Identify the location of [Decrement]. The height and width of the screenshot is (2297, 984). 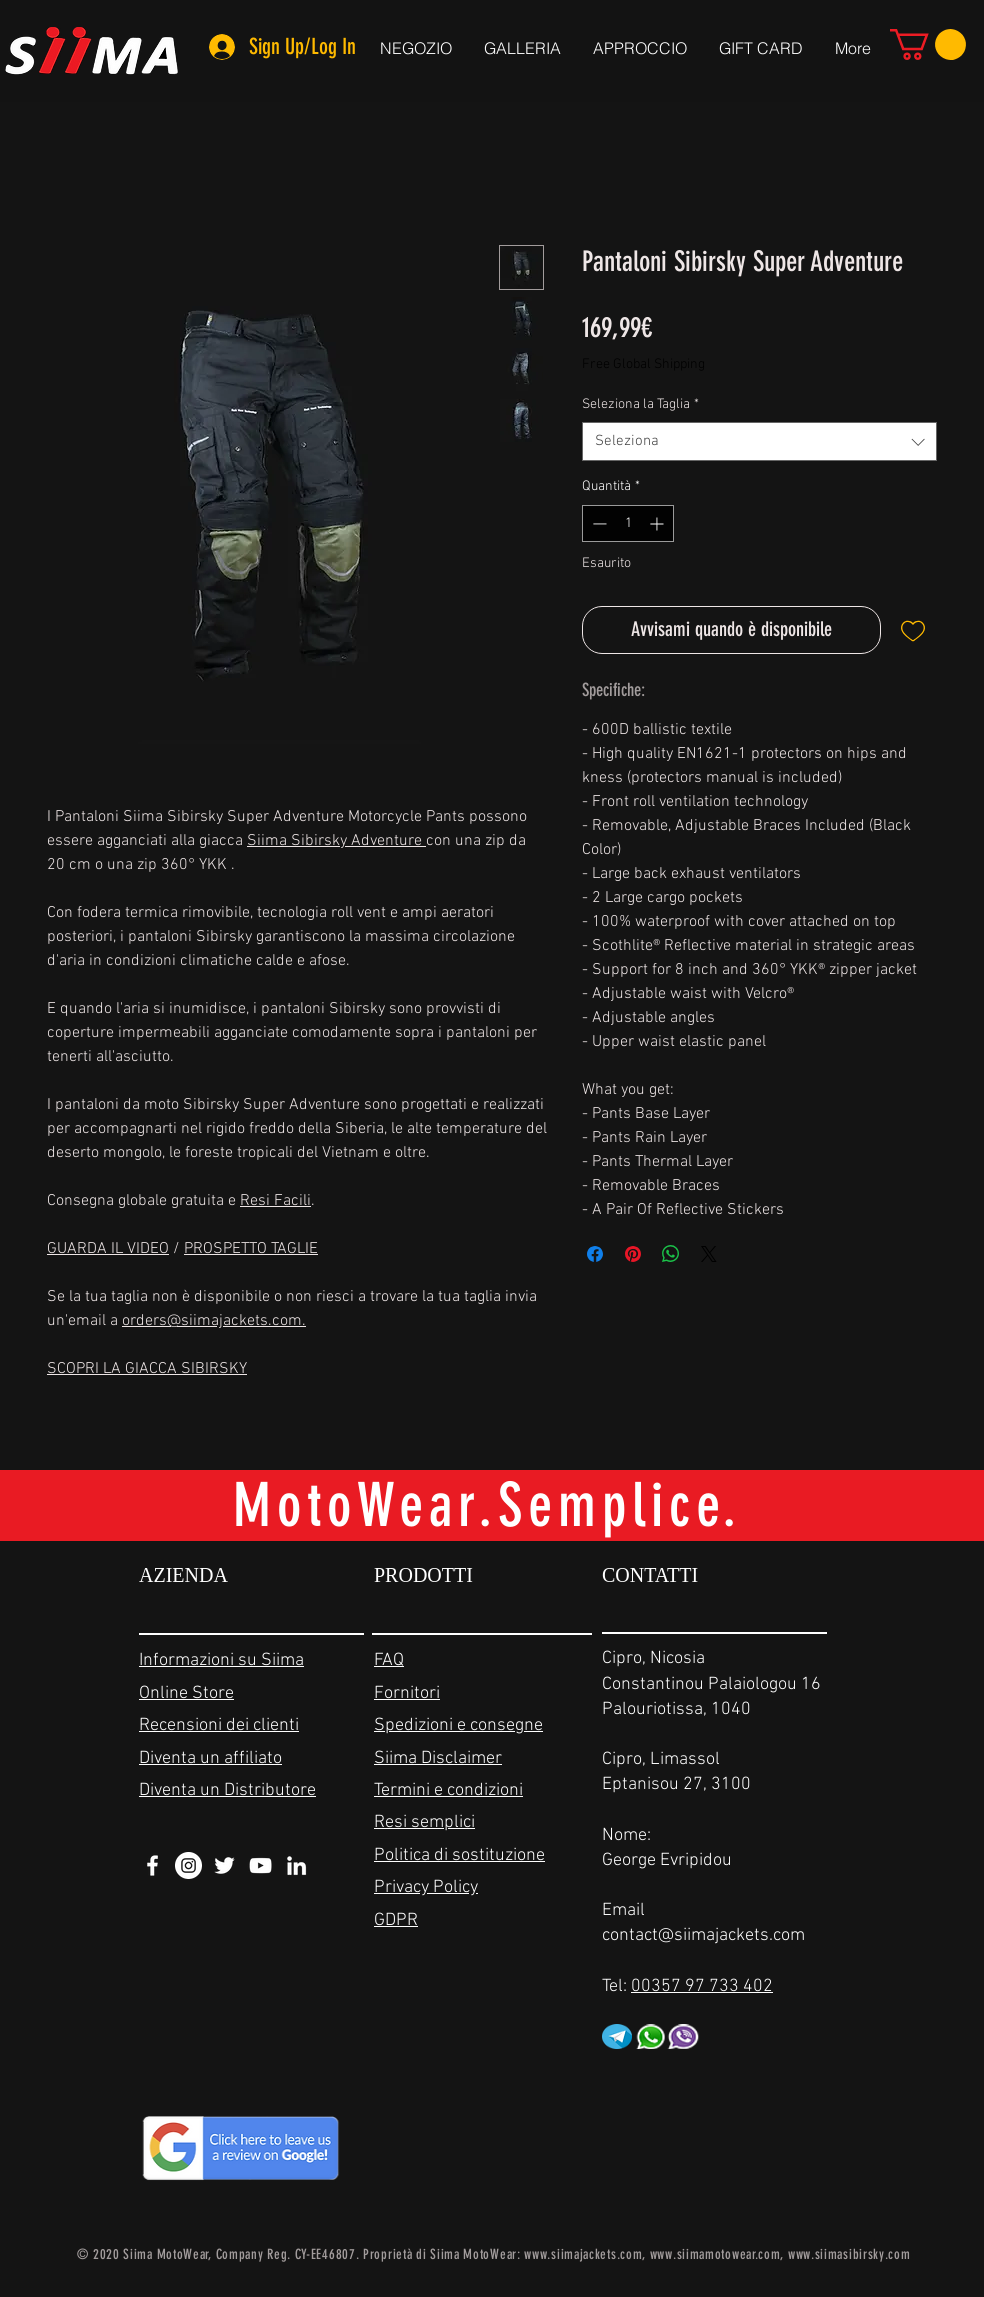
(597, 523).